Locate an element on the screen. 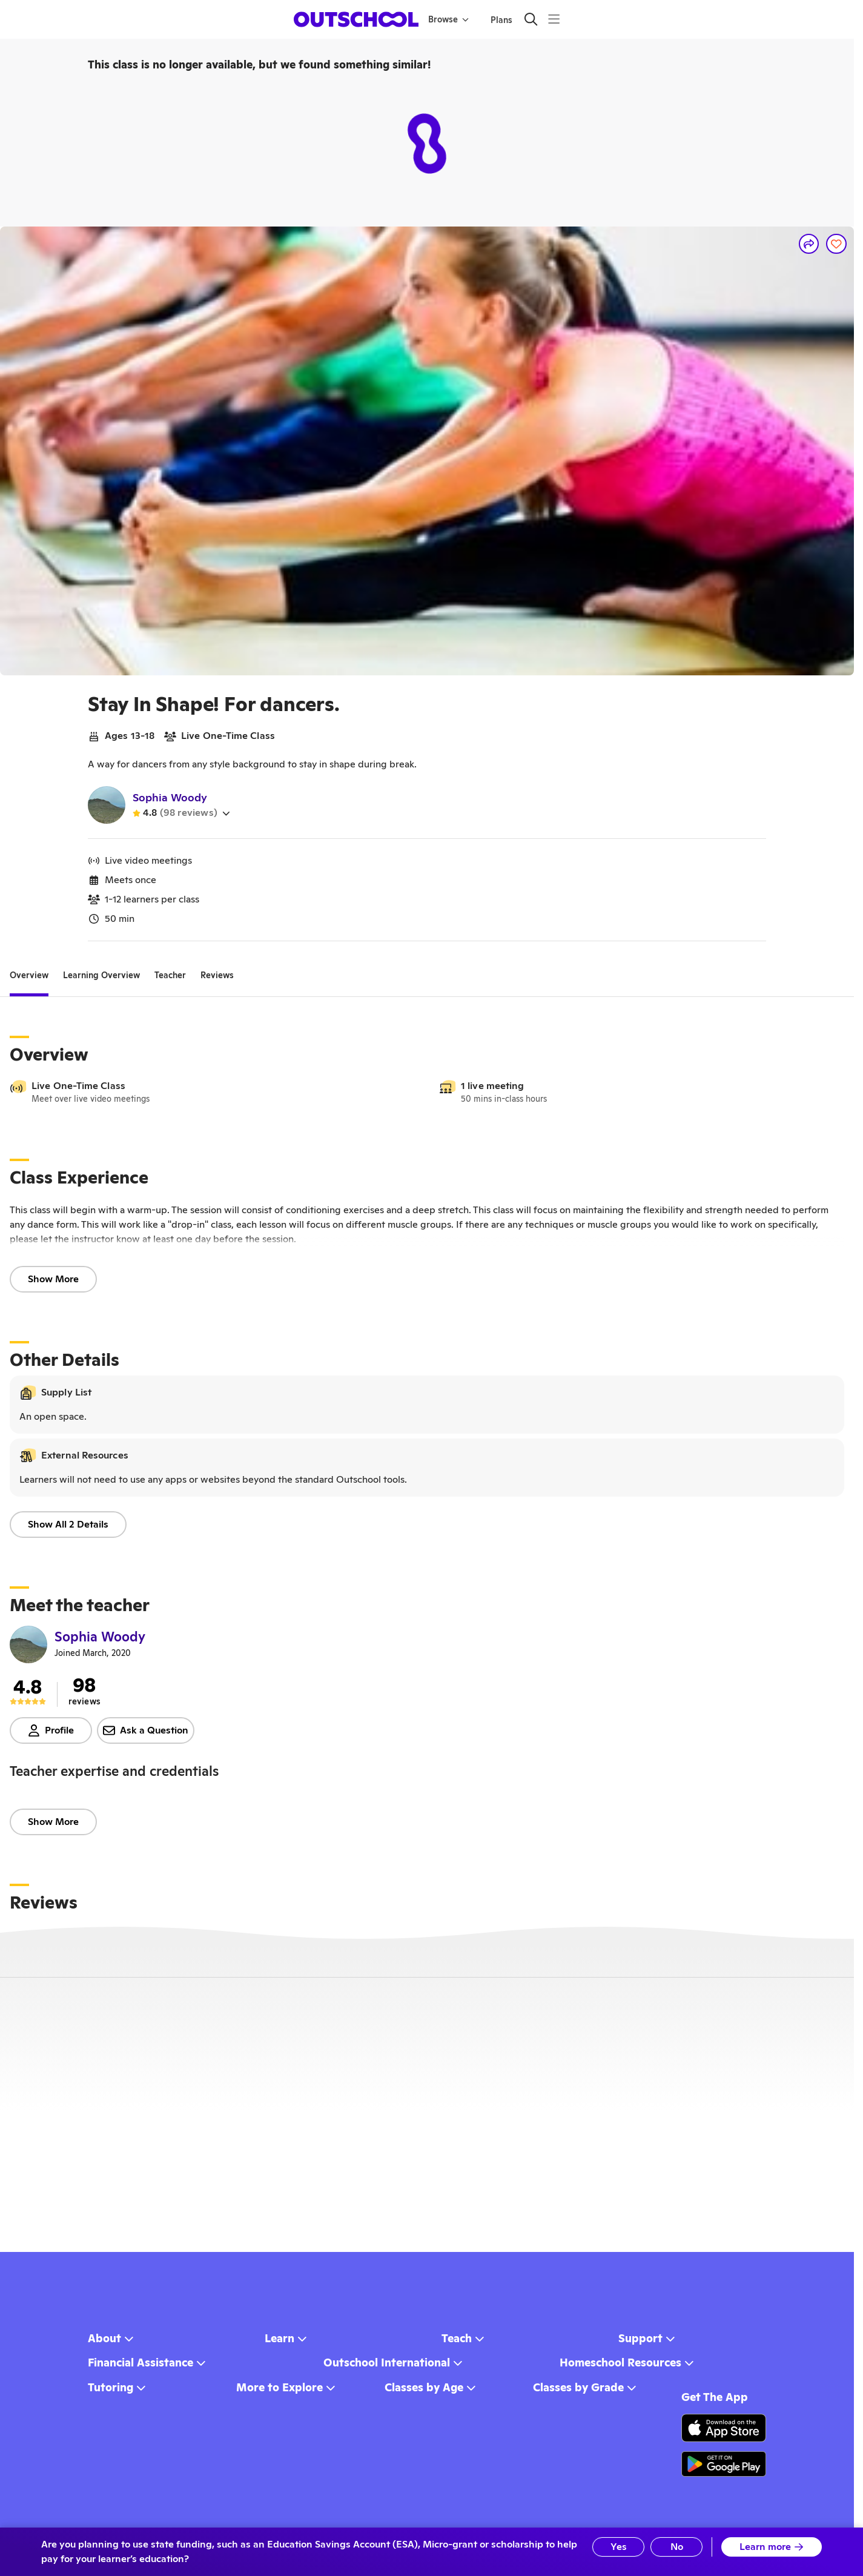 Image resolution: width=863 pixels, height=2576 pixels. Browse is located at coordinates (448, 19).